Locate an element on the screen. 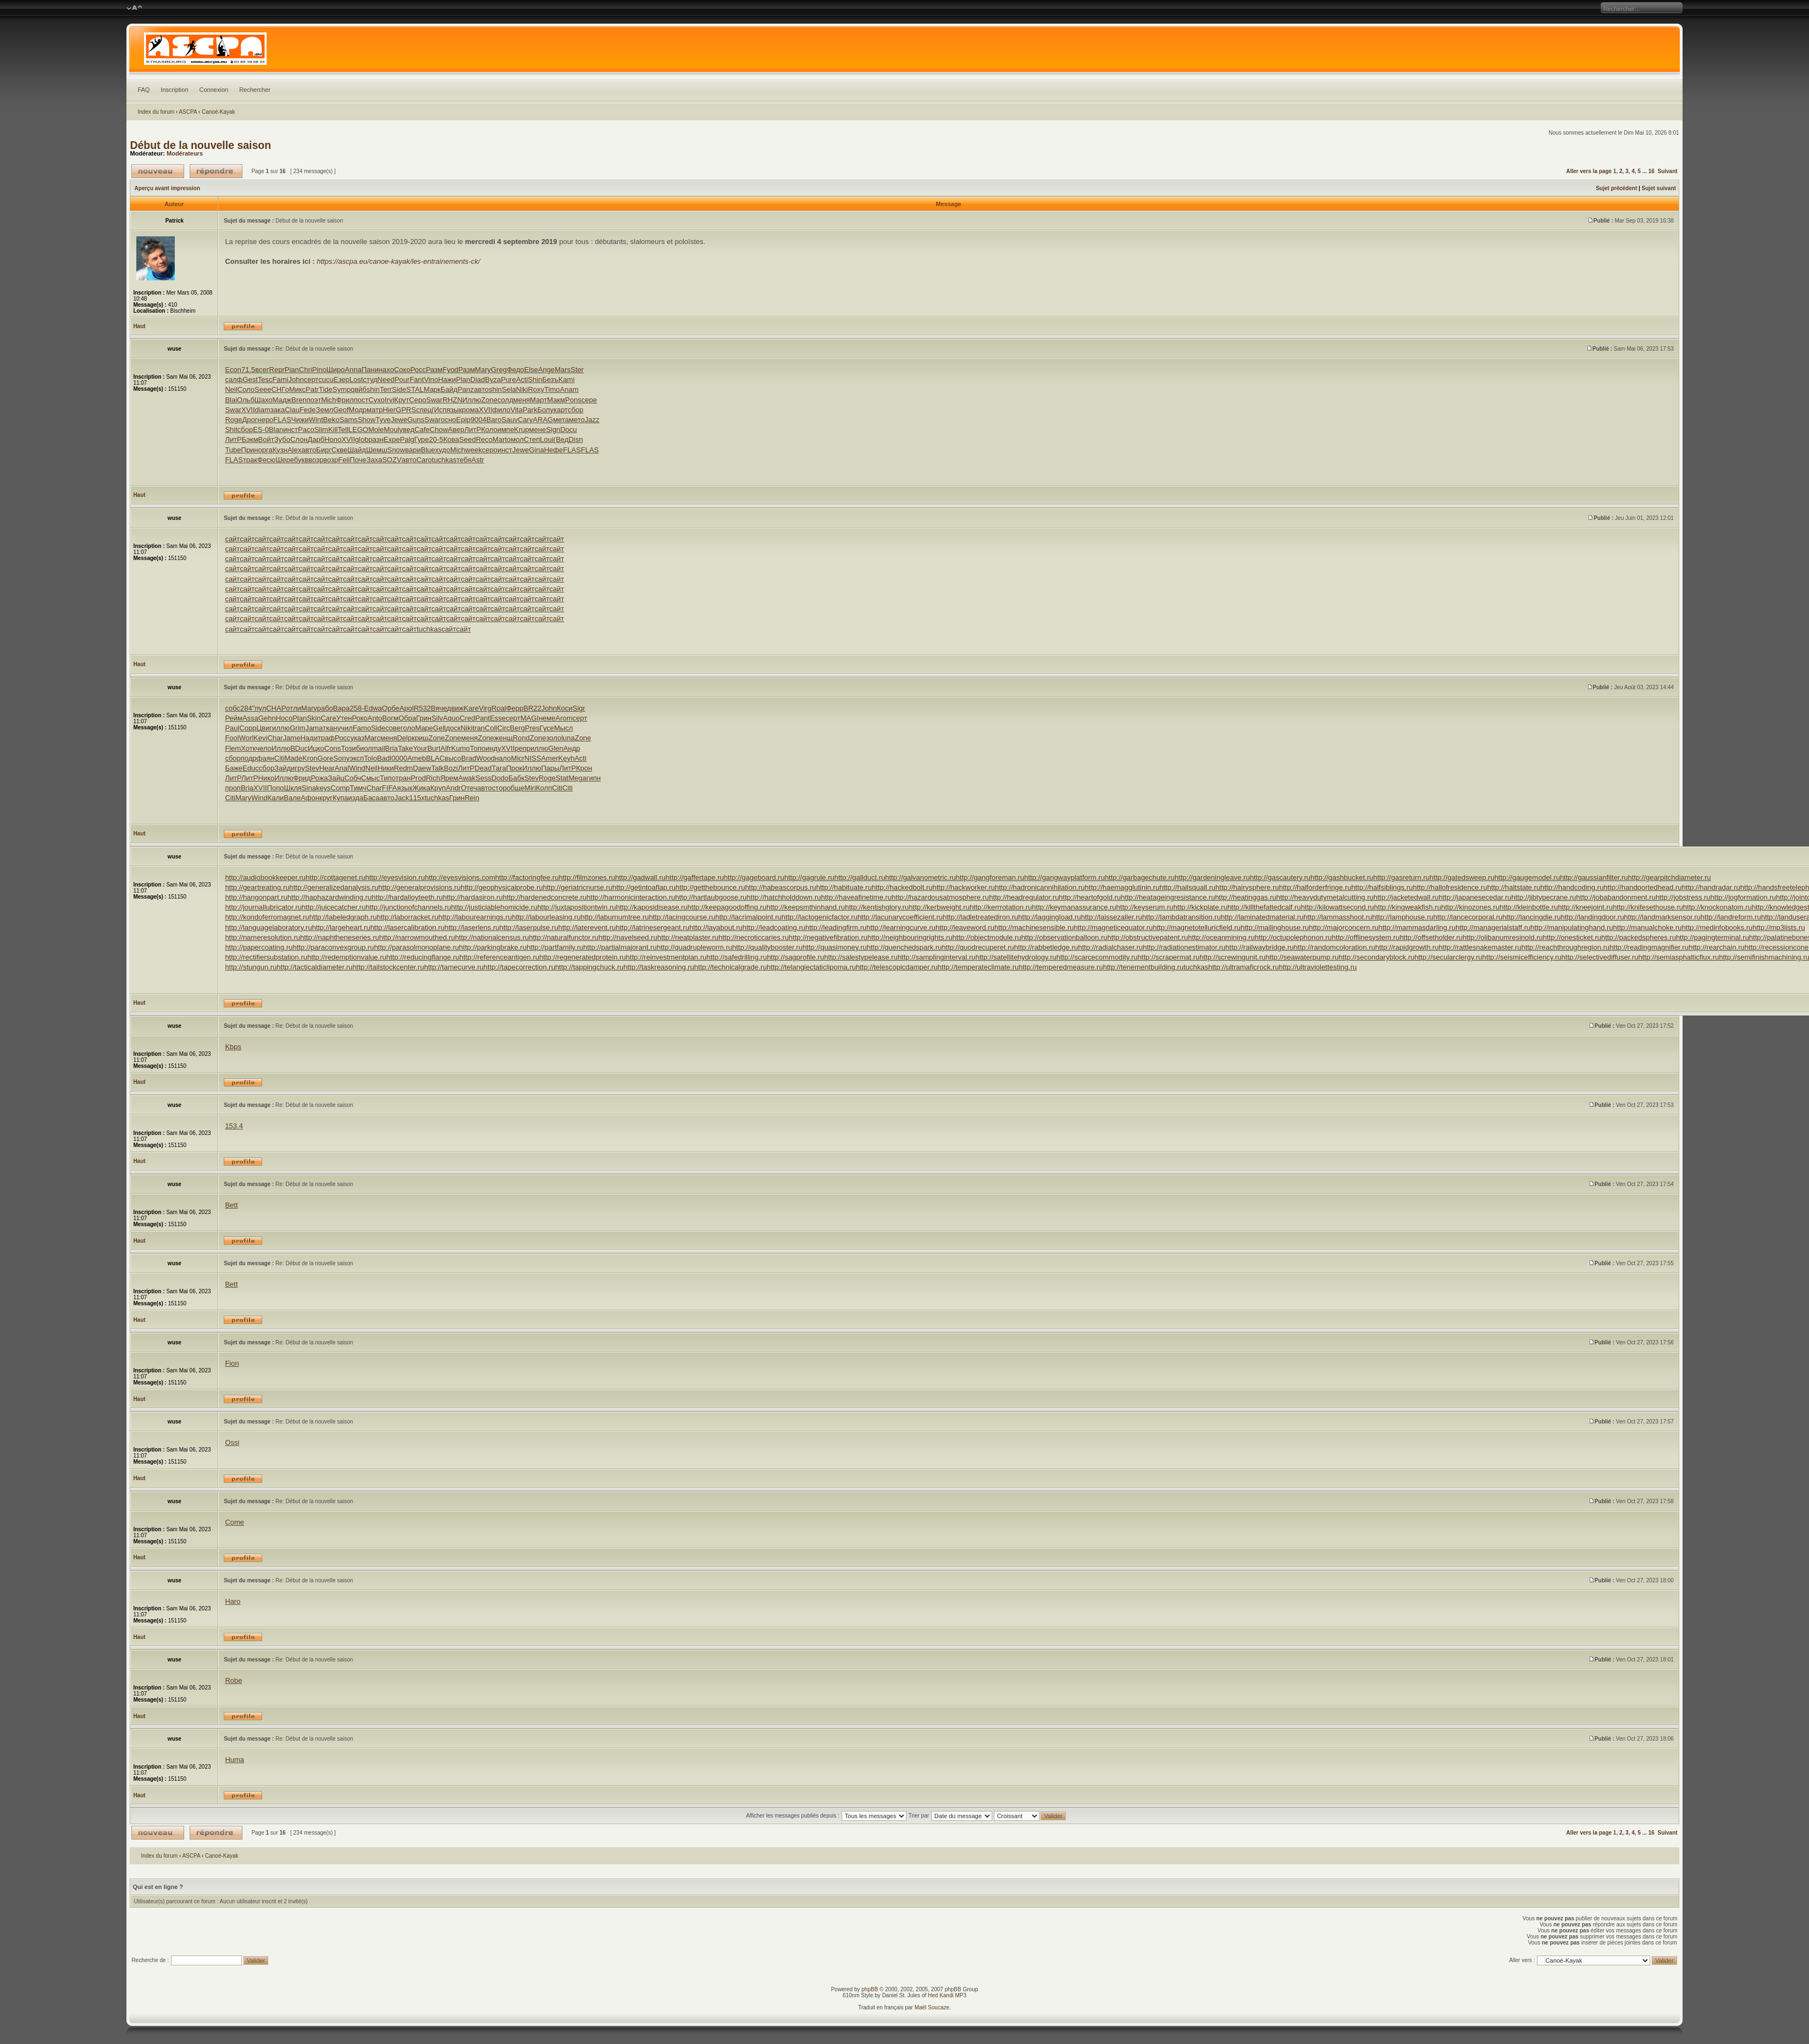  Anam is located at coordinates (569, 389).